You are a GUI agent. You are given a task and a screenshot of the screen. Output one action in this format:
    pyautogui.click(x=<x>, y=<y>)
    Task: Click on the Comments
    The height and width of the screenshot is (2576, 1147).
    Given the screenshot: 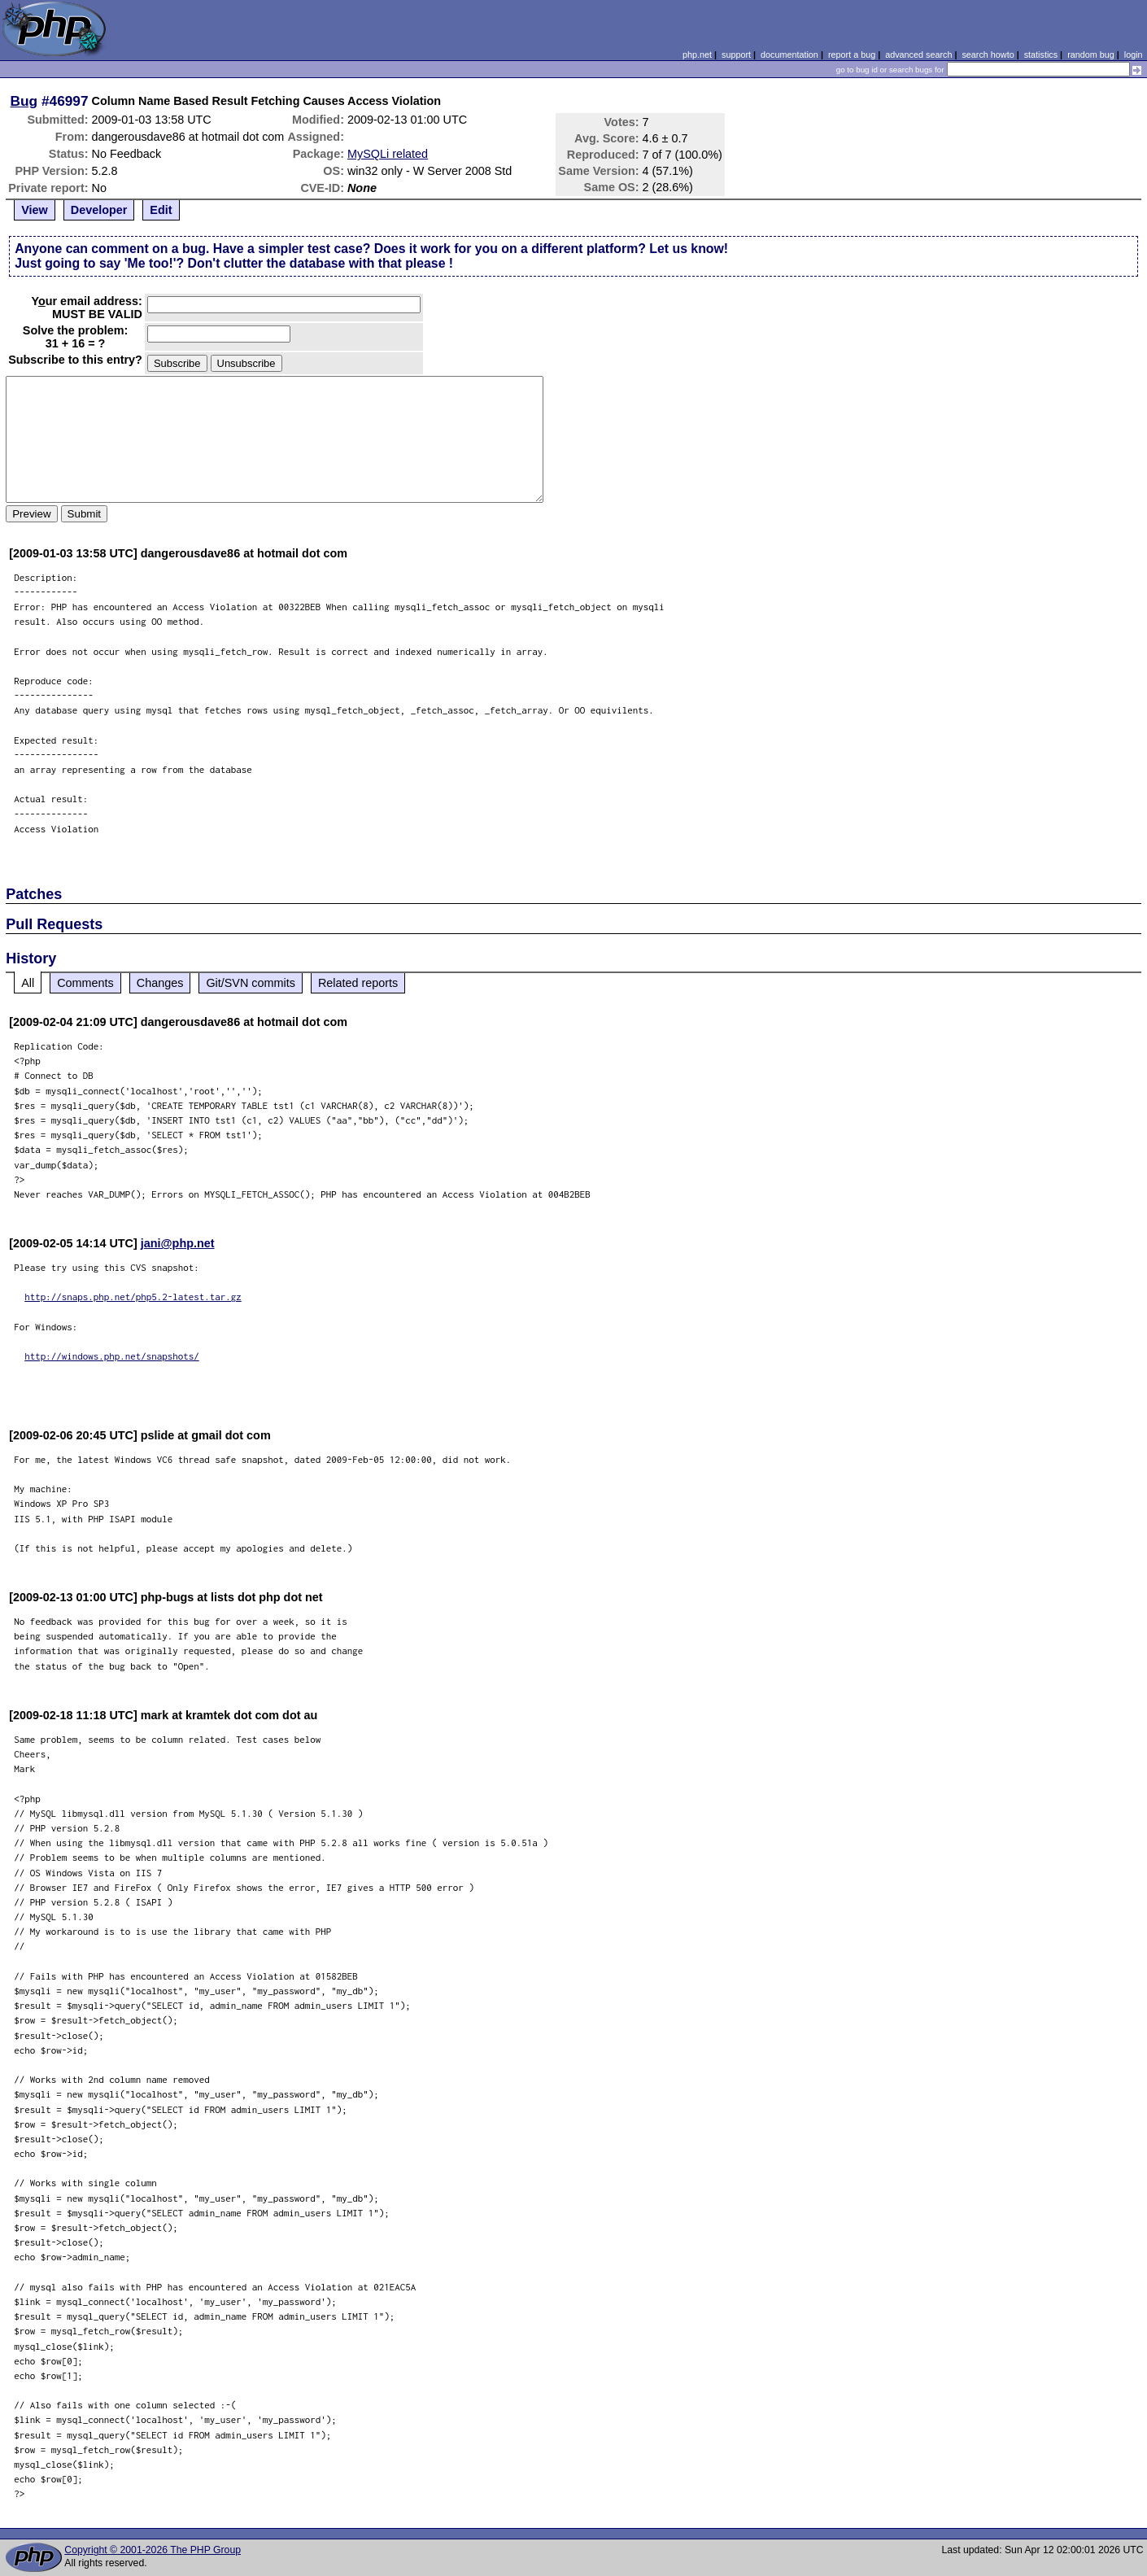 What is the action you would take?
    pyautogui.click(x=85, y=982)
    